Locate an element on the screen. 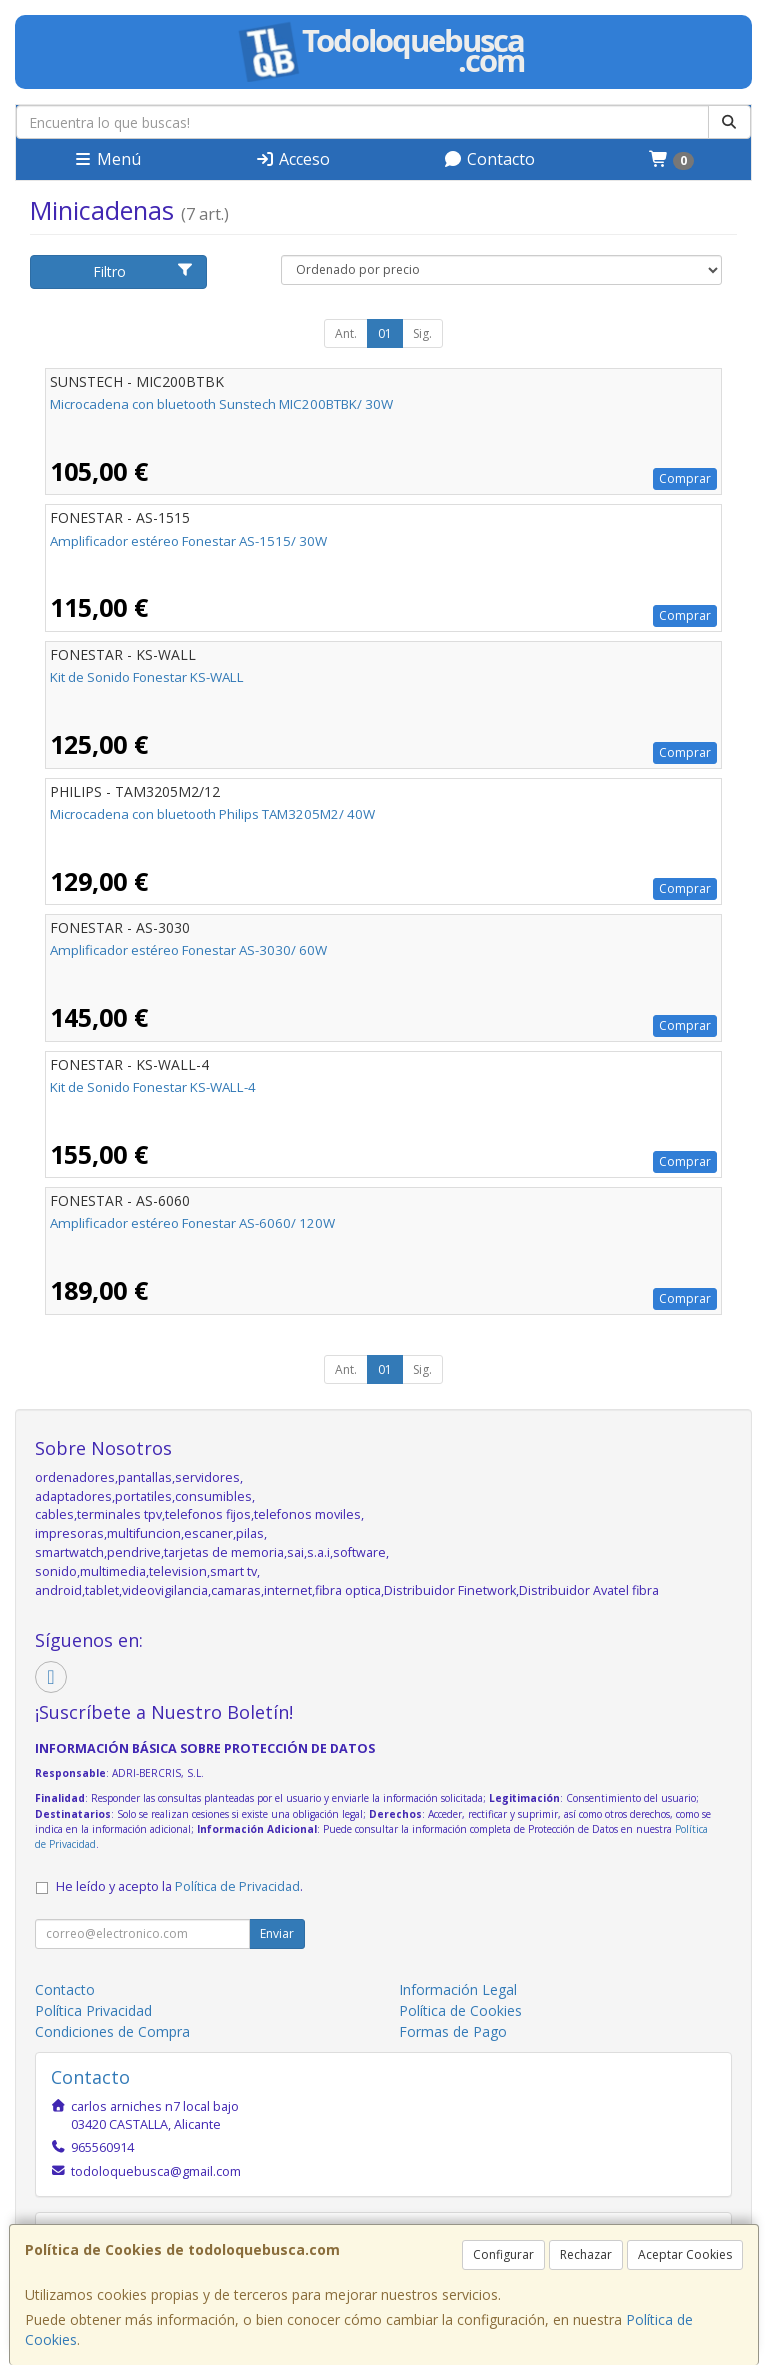 The width and height of the screenshot is (767, 2365). Comprar is located at coordinates (685, 478).